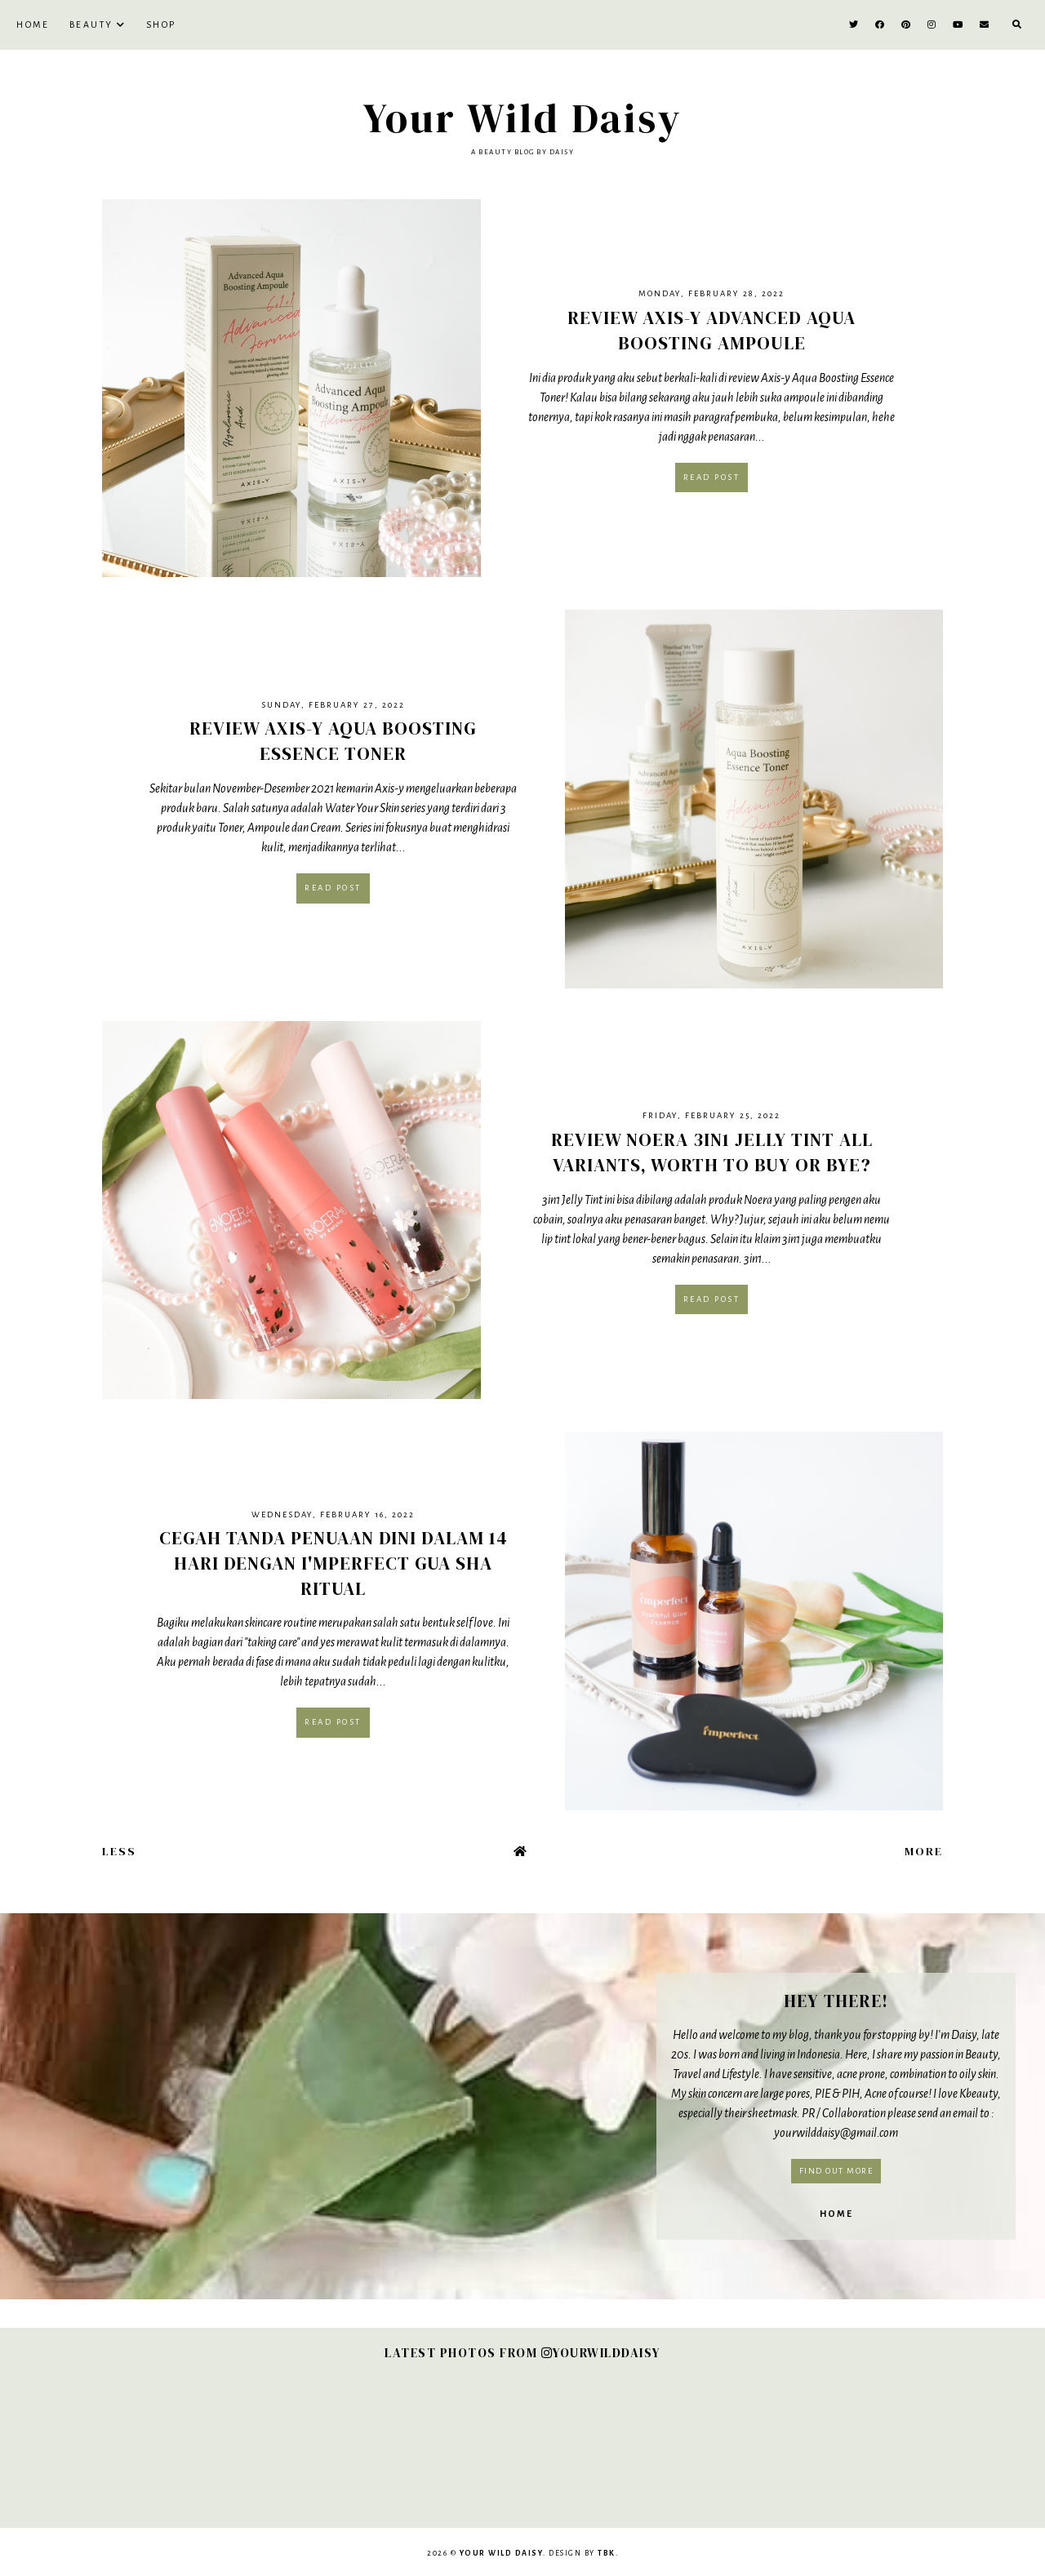 The image size is (1045, 2576). Describe the element at coordinates (333, 741) in the screenshot. I see `Review Axis-y Aqua Boosting Essence Toner` at that location.